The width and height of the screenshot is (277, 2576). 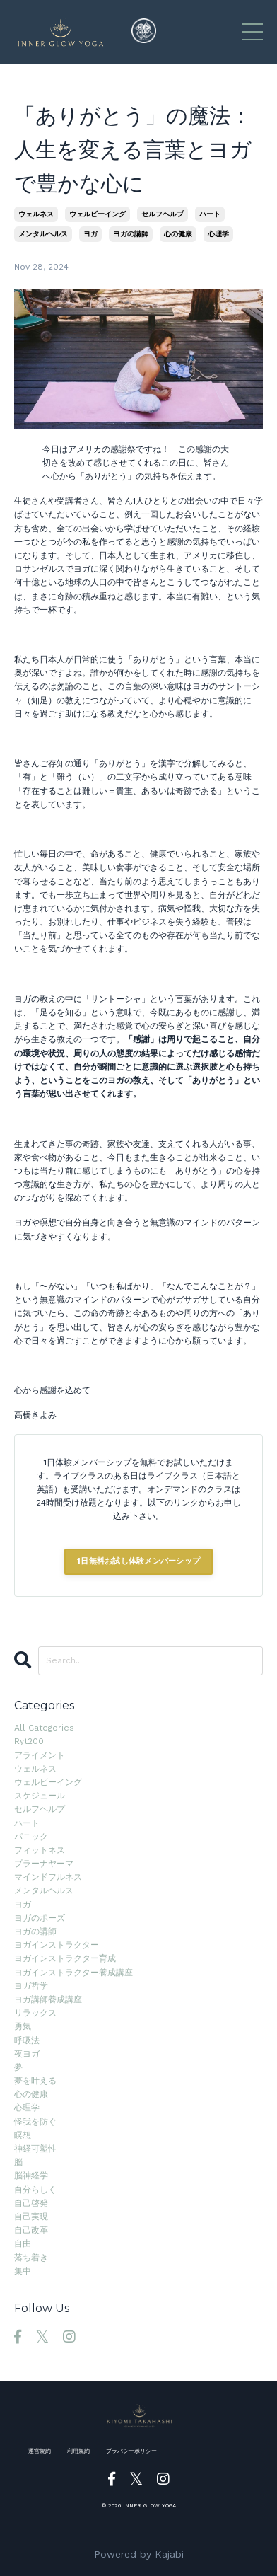 What do you see at coordinates (27, 2054) in the screenshot?
I see `夜ヨガ` at bounding box center [27, 2054].